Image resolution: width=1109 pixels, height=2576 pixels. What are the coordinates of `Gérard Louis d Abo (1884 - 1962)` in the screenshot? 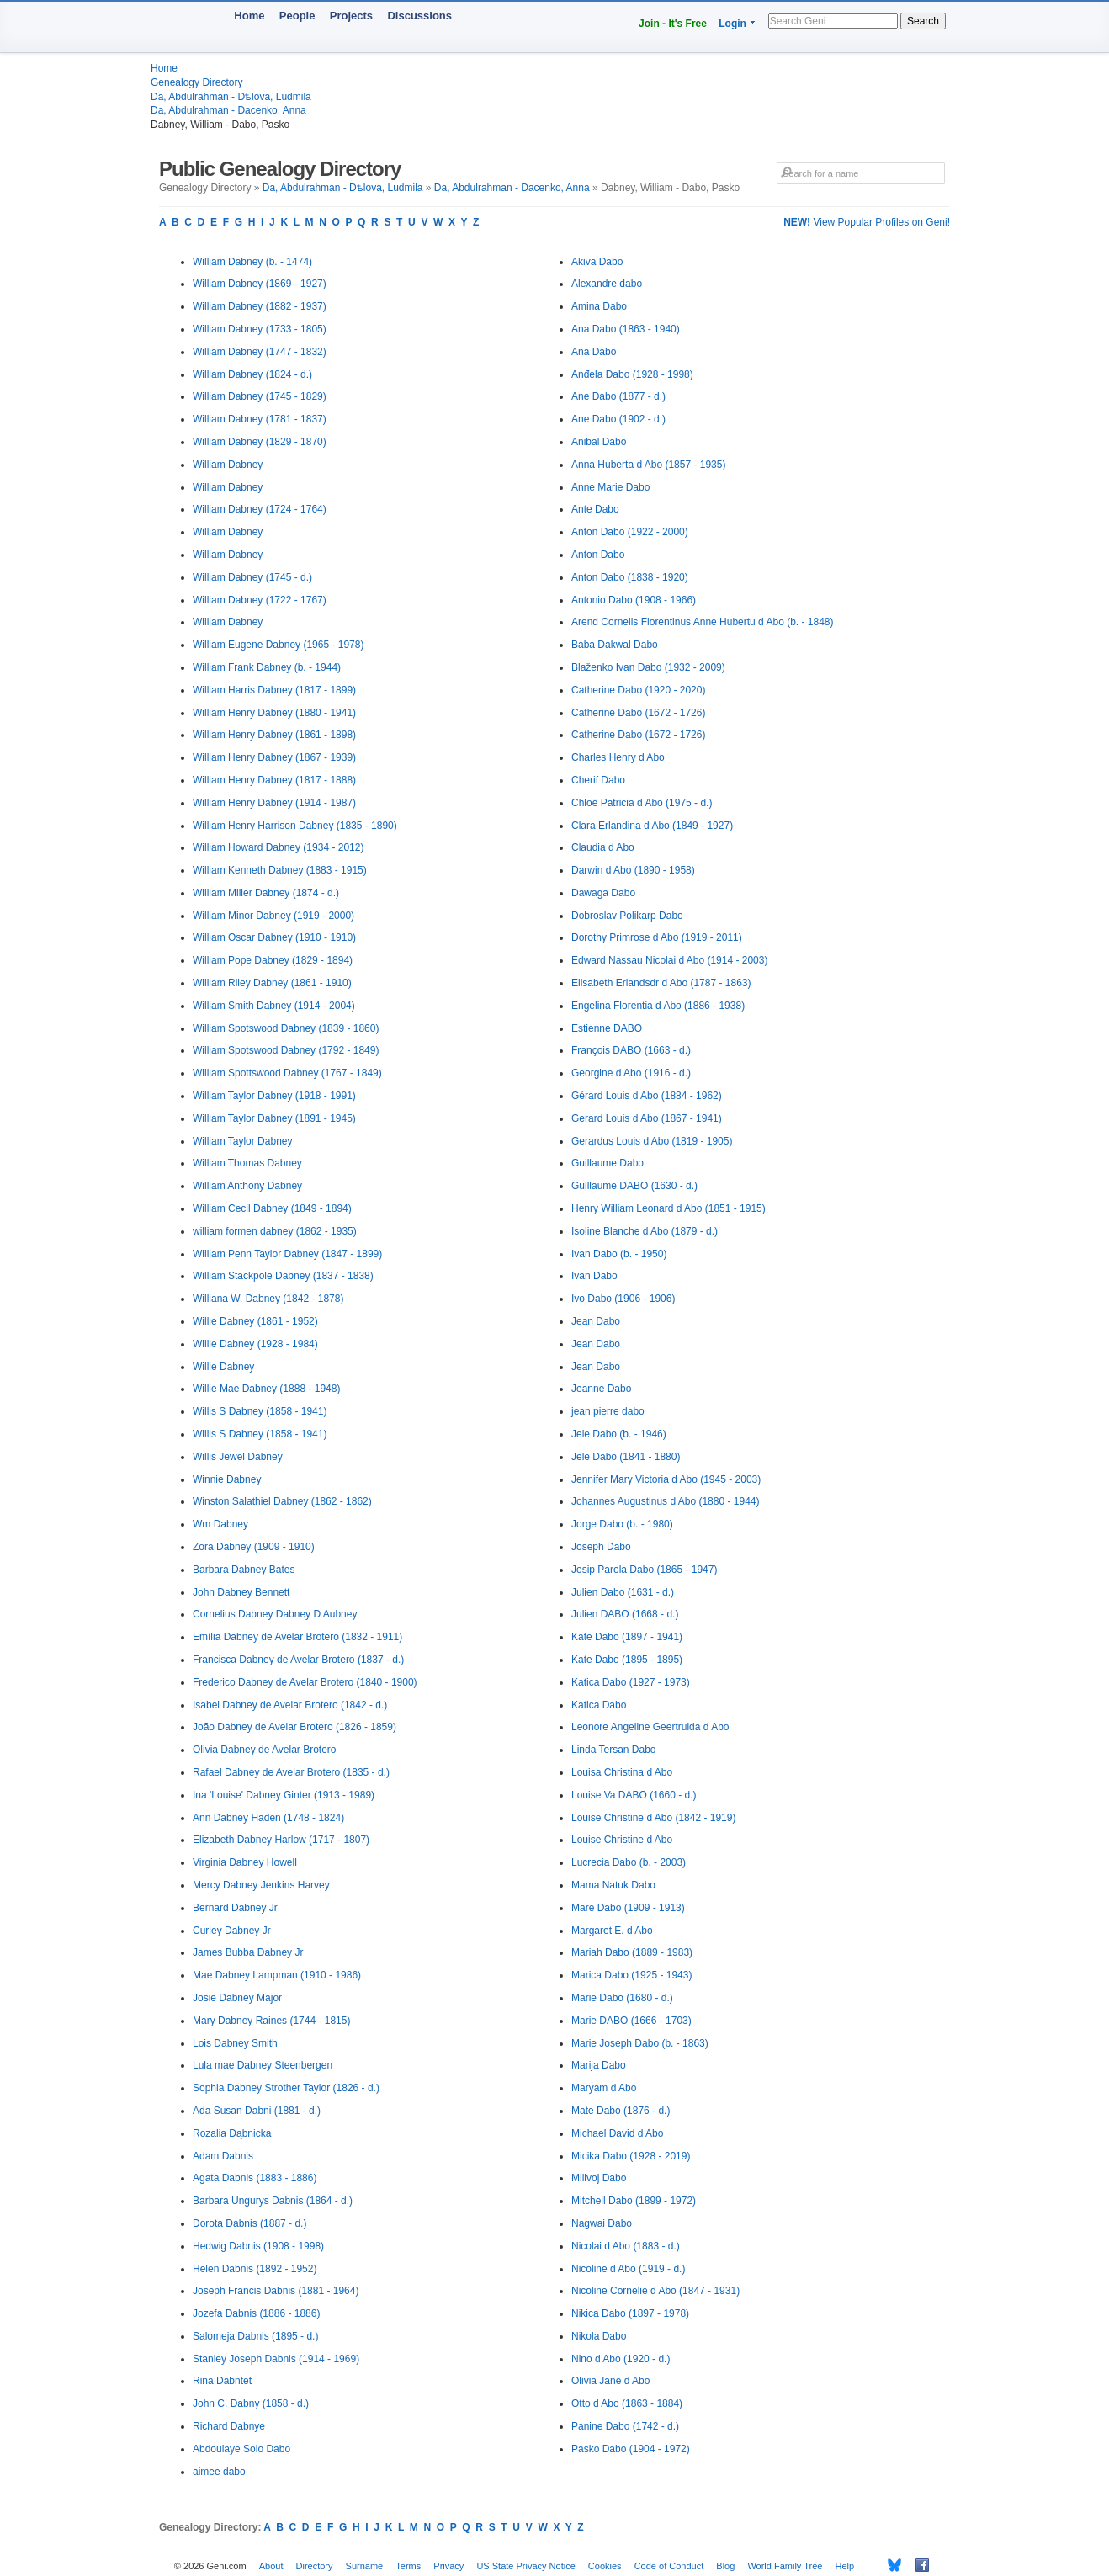 It's located at (646, 1096).